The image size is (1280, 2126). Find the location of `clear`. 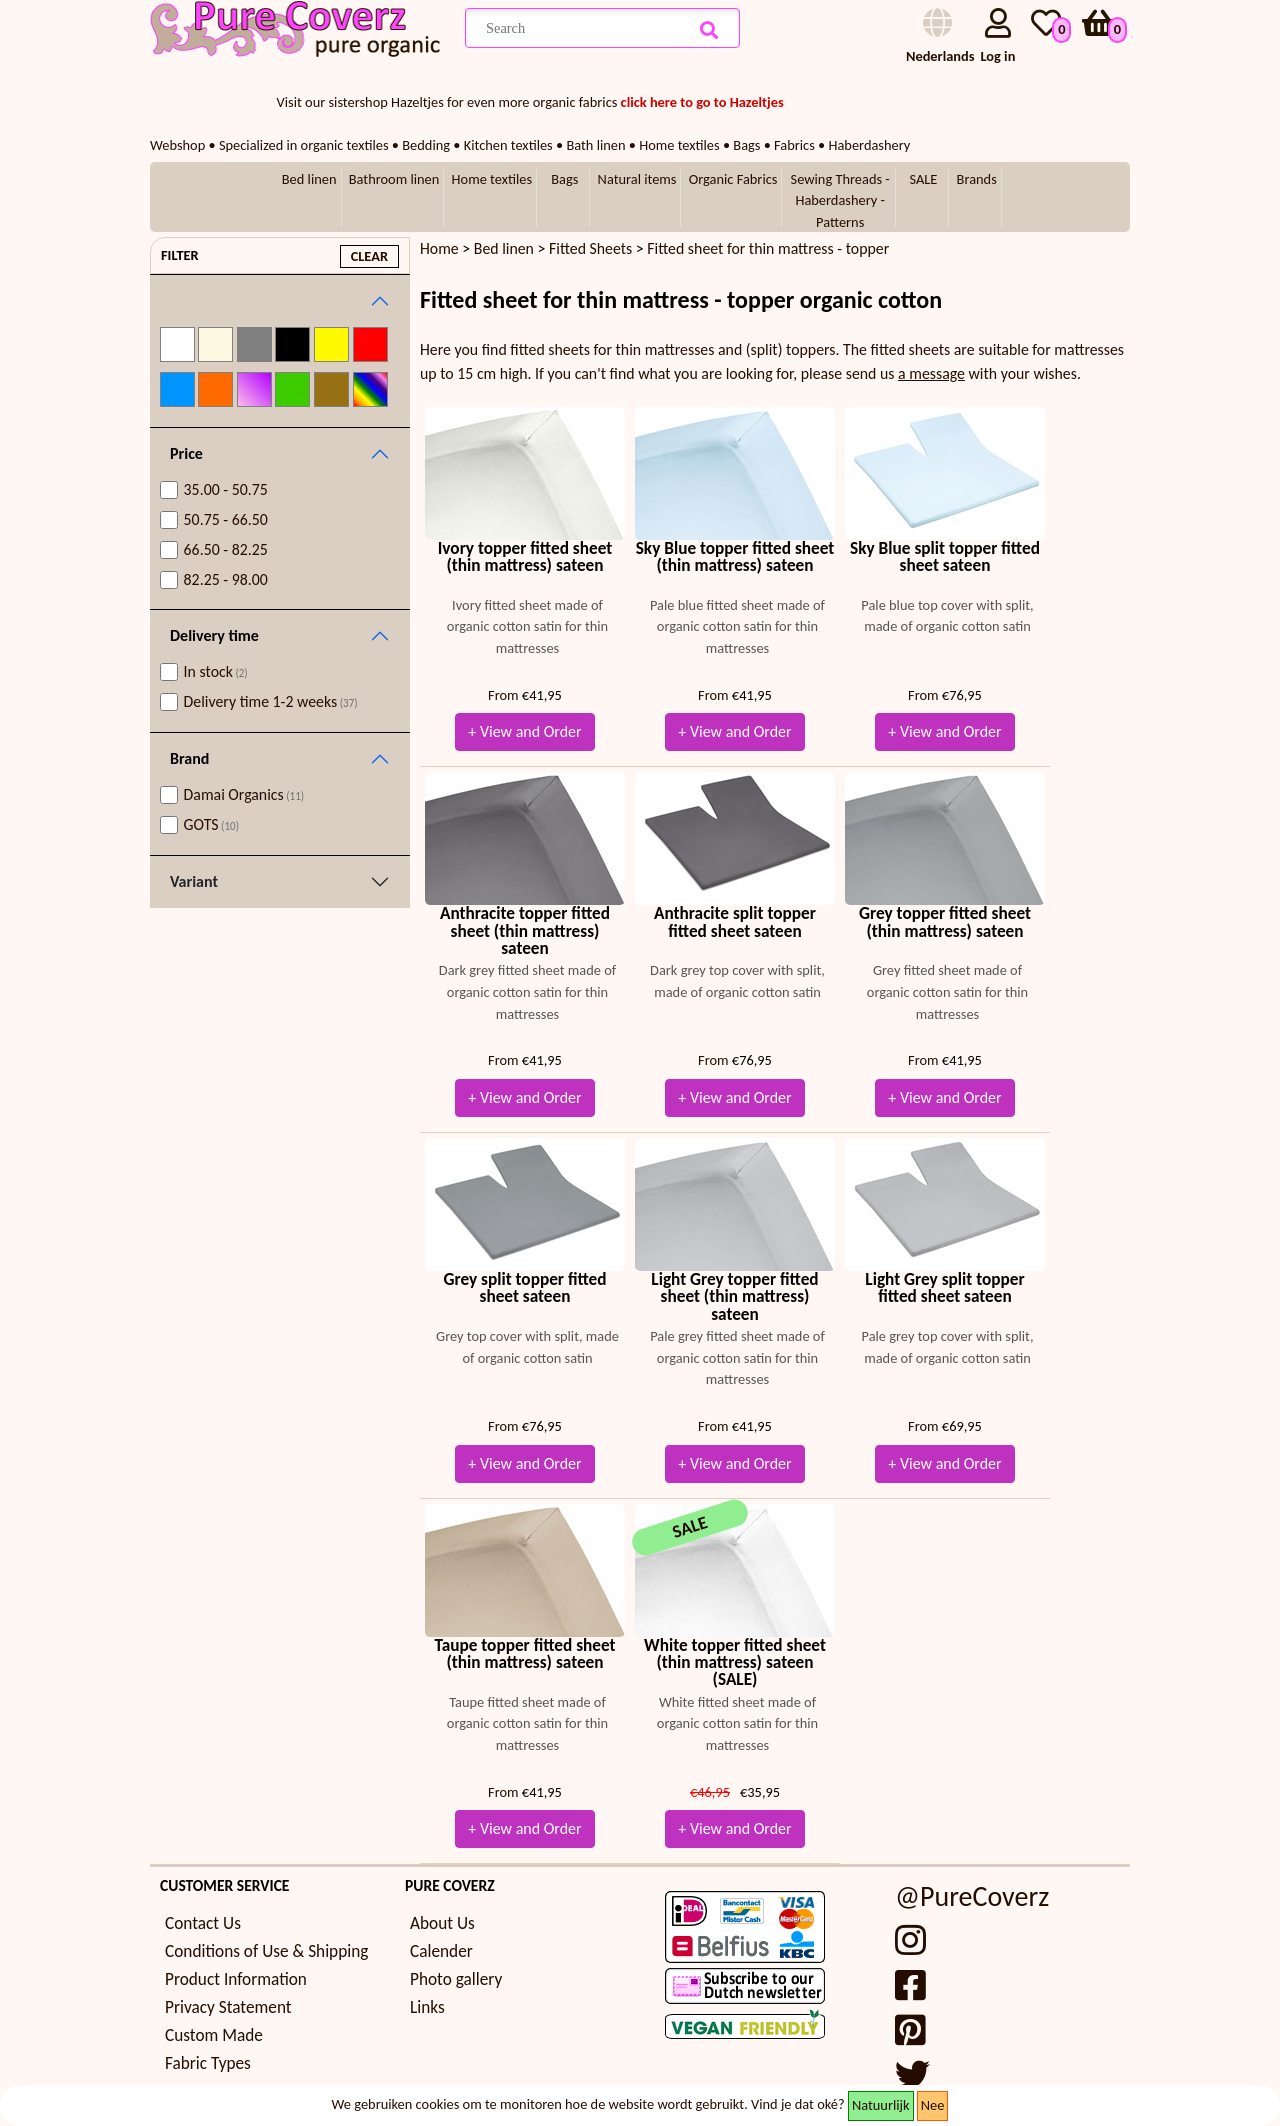

clear is located at coordinates (369, 256).